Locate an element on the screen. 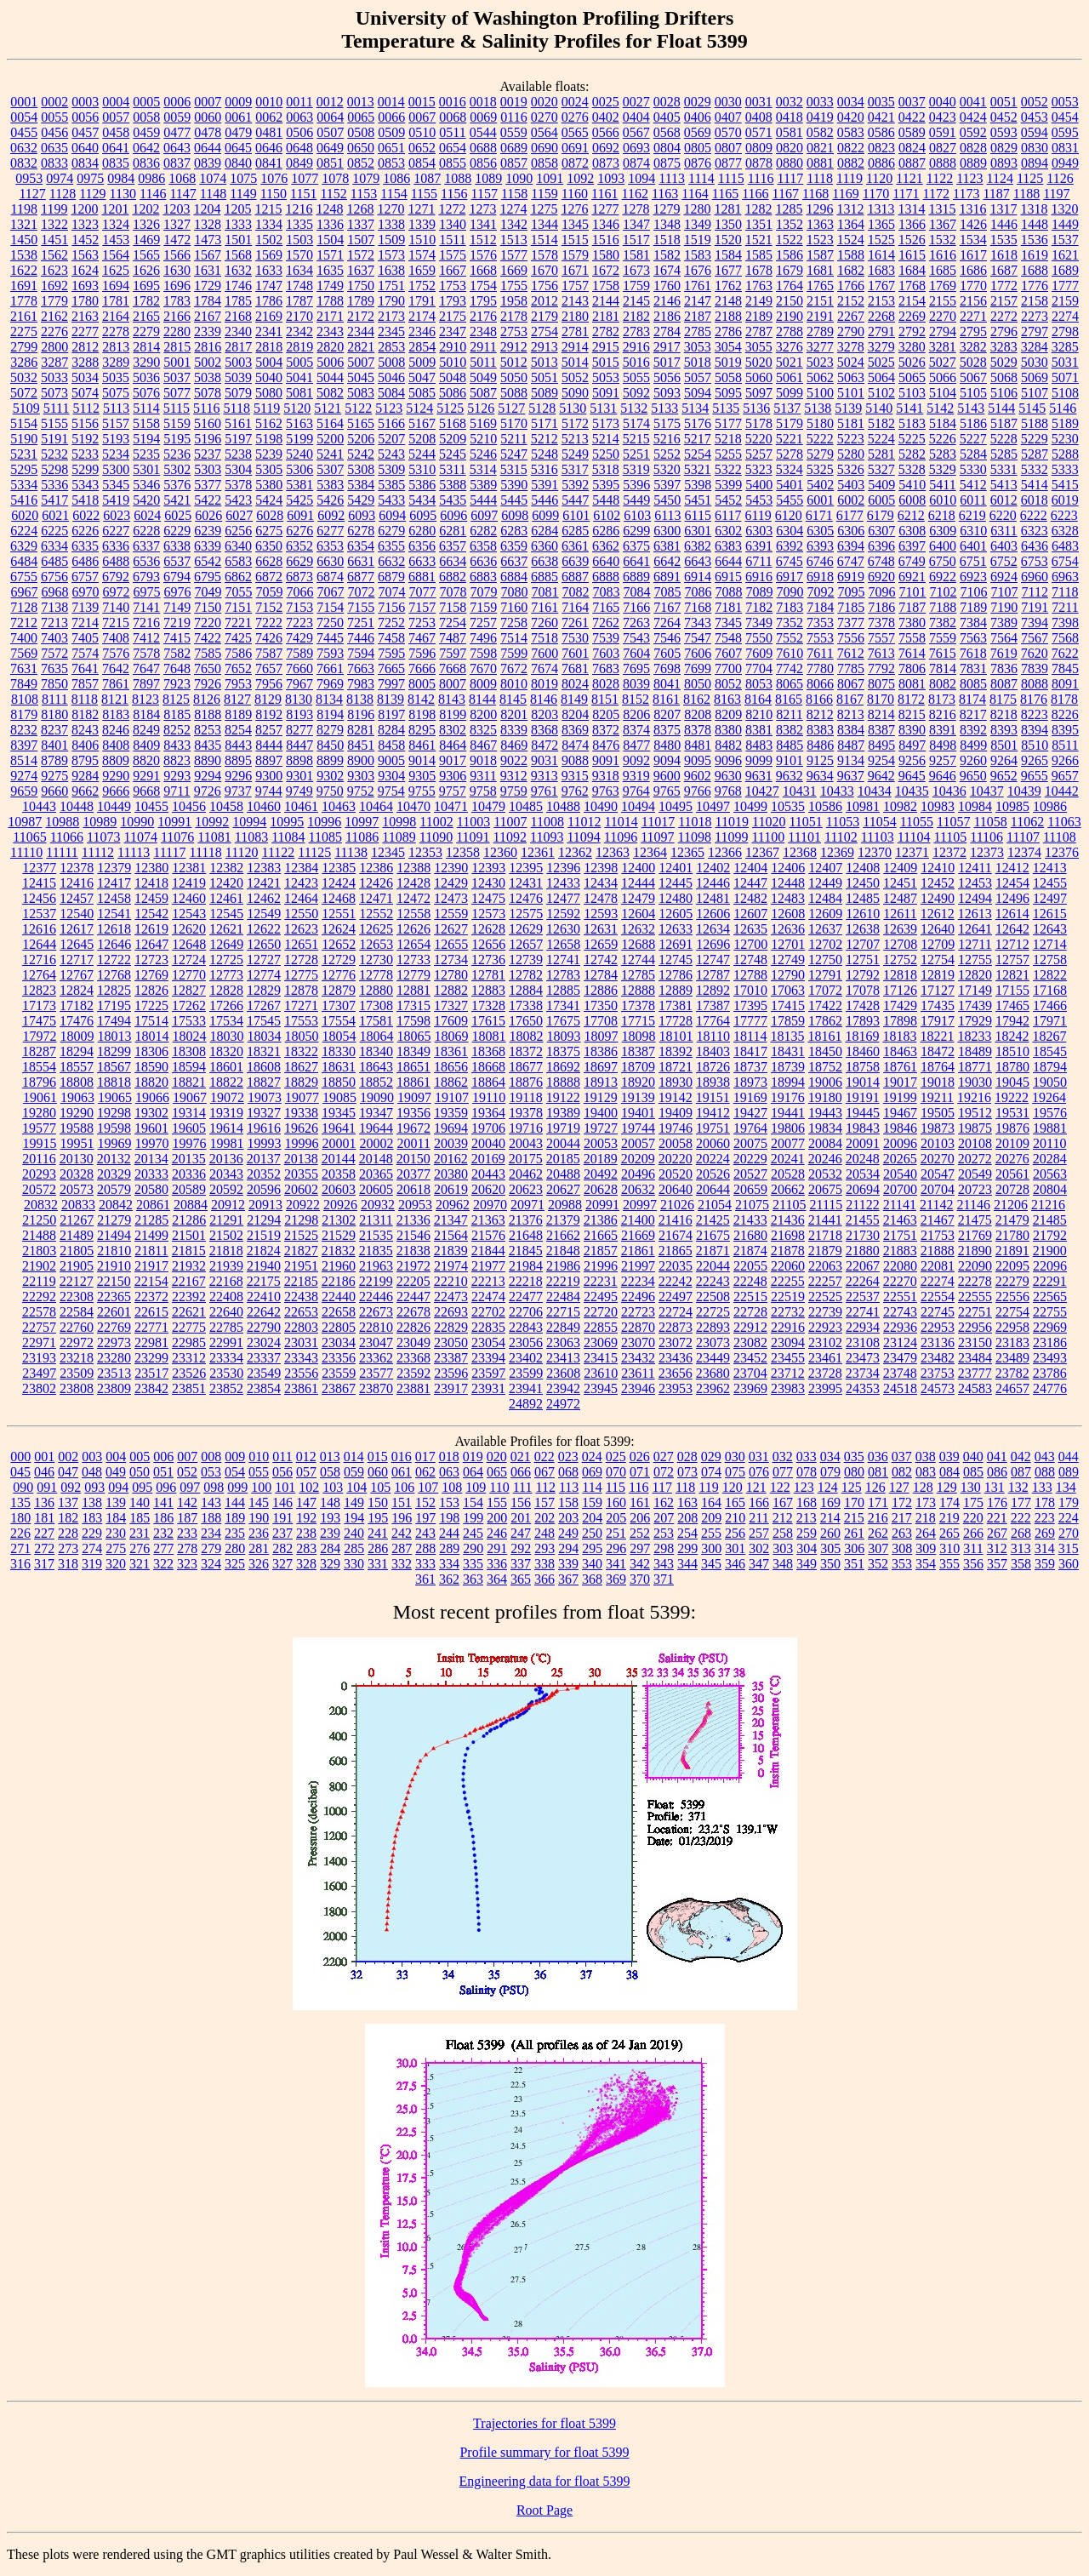 The height and width of the screenshot is (2576, 1089). 19875 is located at coordinates (975, 1128).